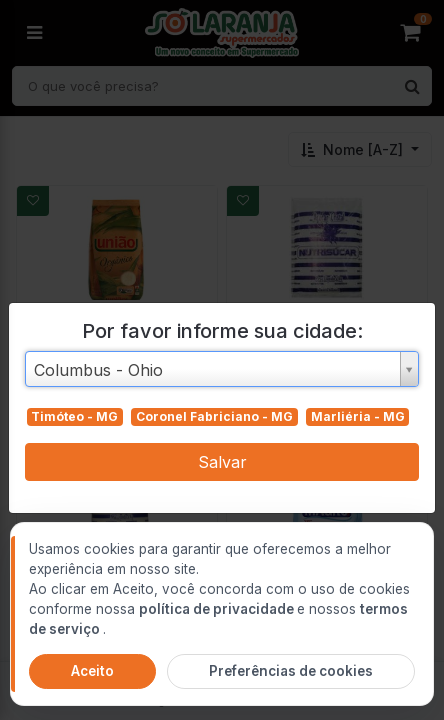  I want to click on política de privacidade, so click(218, 609).